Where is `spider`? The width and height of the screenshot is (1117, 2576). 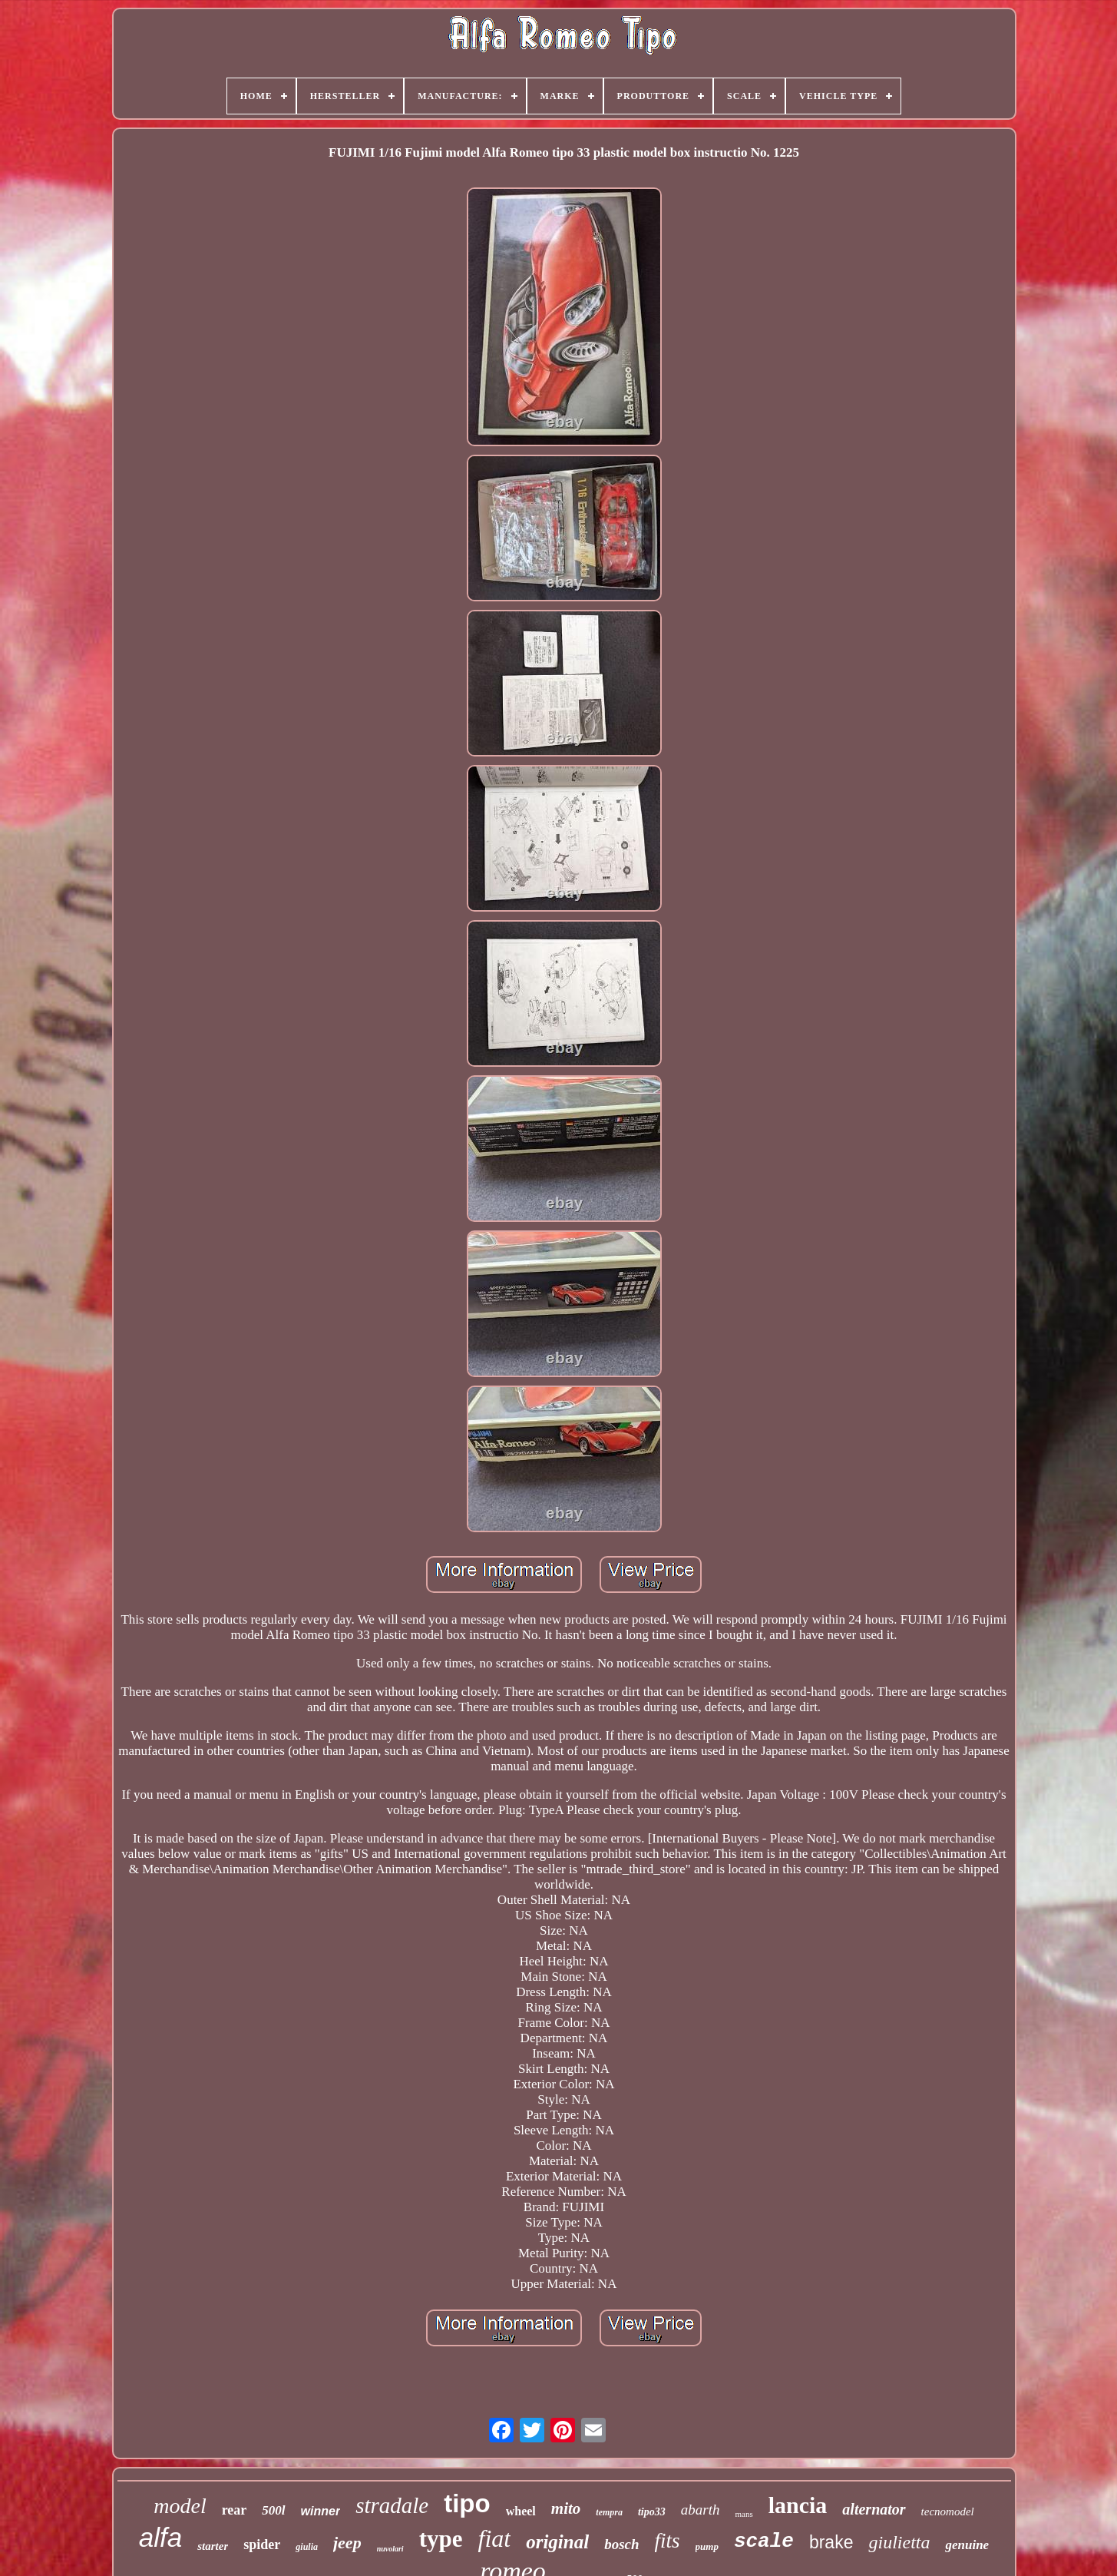
spider is located at coordinates (261, 2544).